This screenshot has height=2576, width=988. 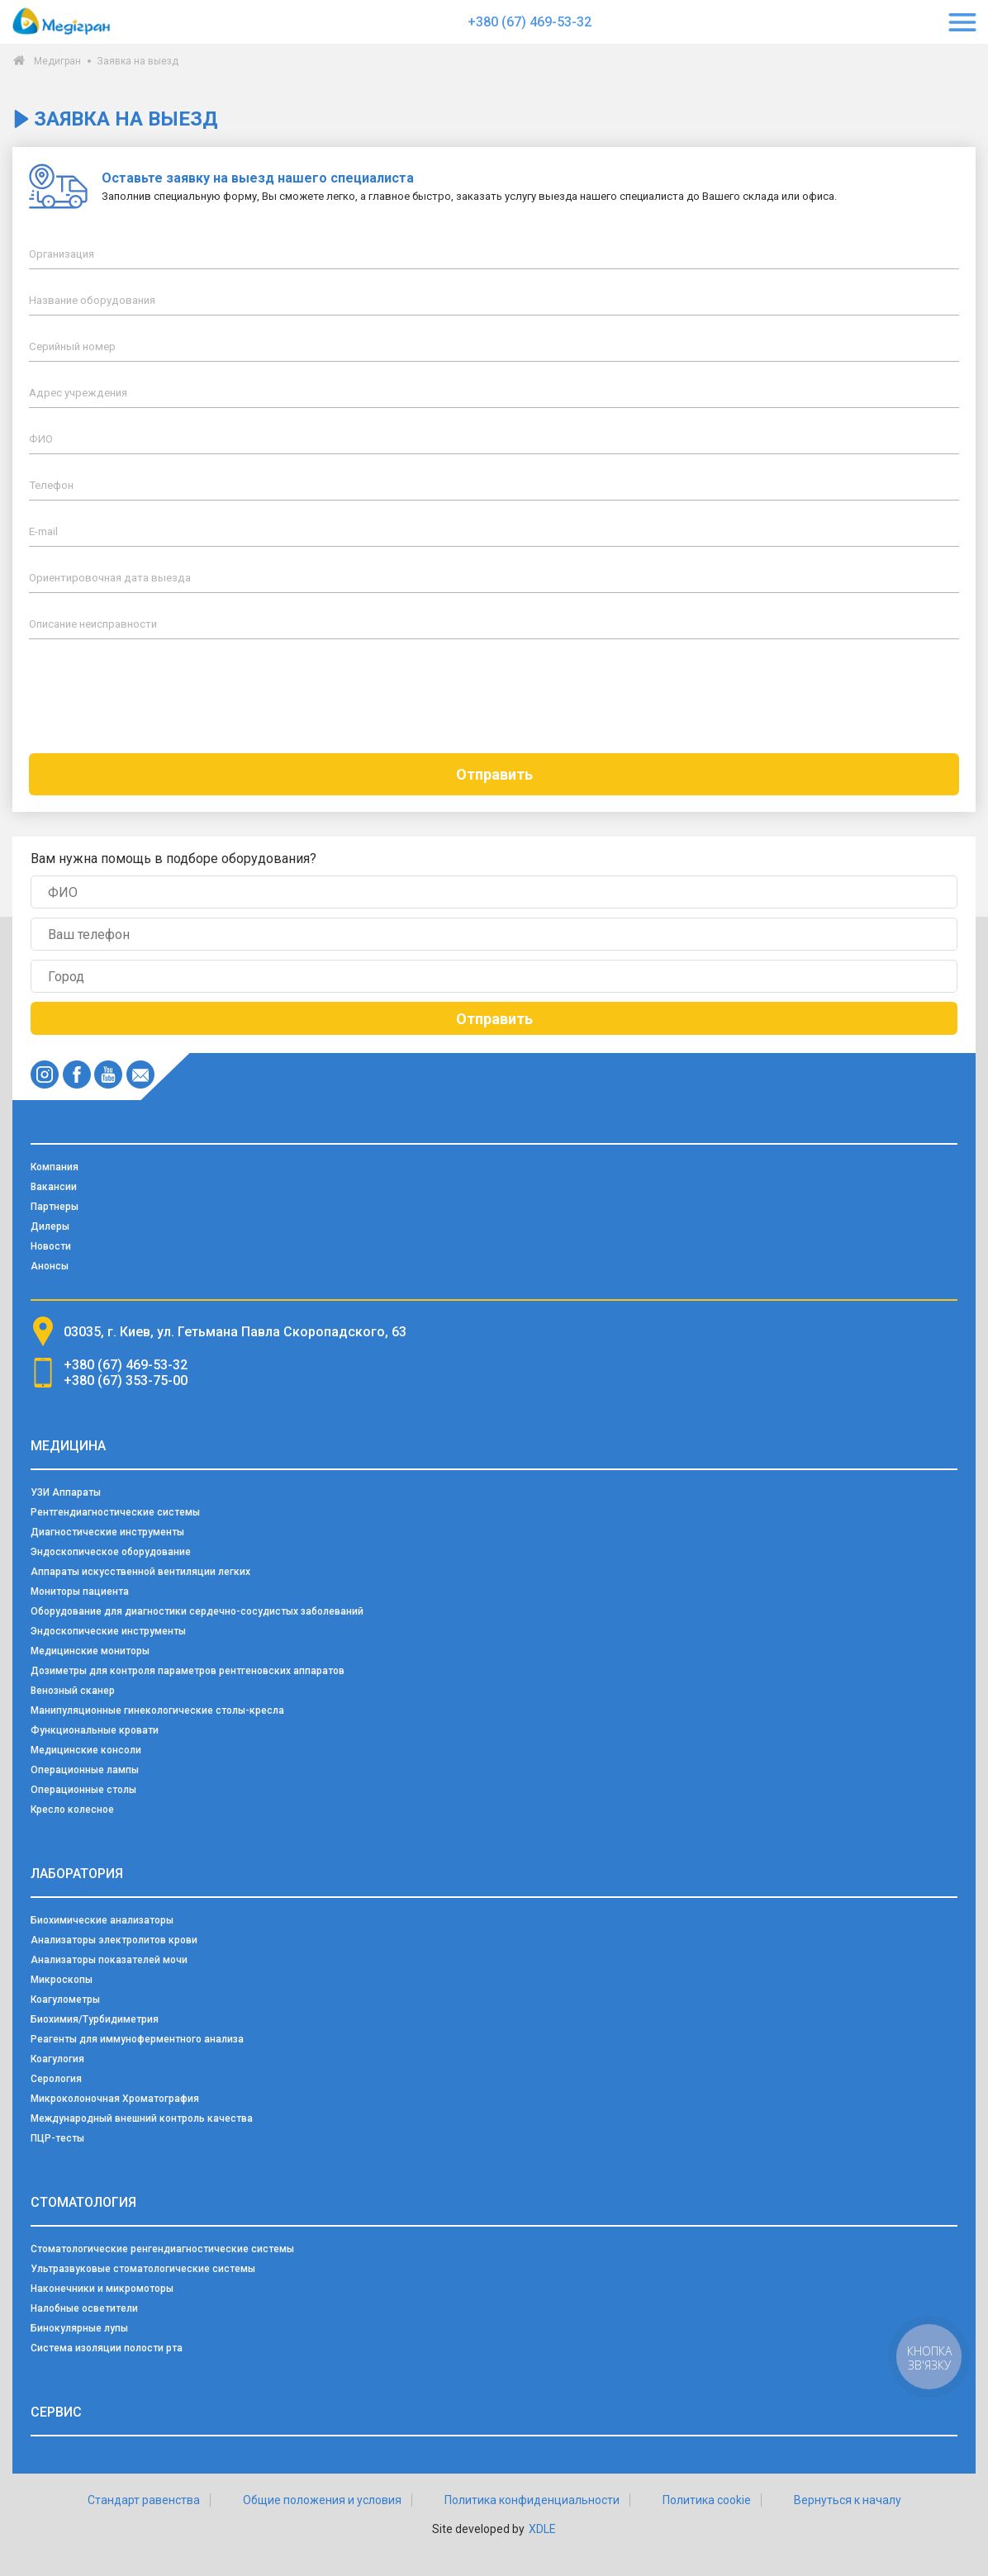 What do you see at coordinates (86, 1750) in the screenshot?
I see `Медицинские консоли` at bounding box center [86, 1750].